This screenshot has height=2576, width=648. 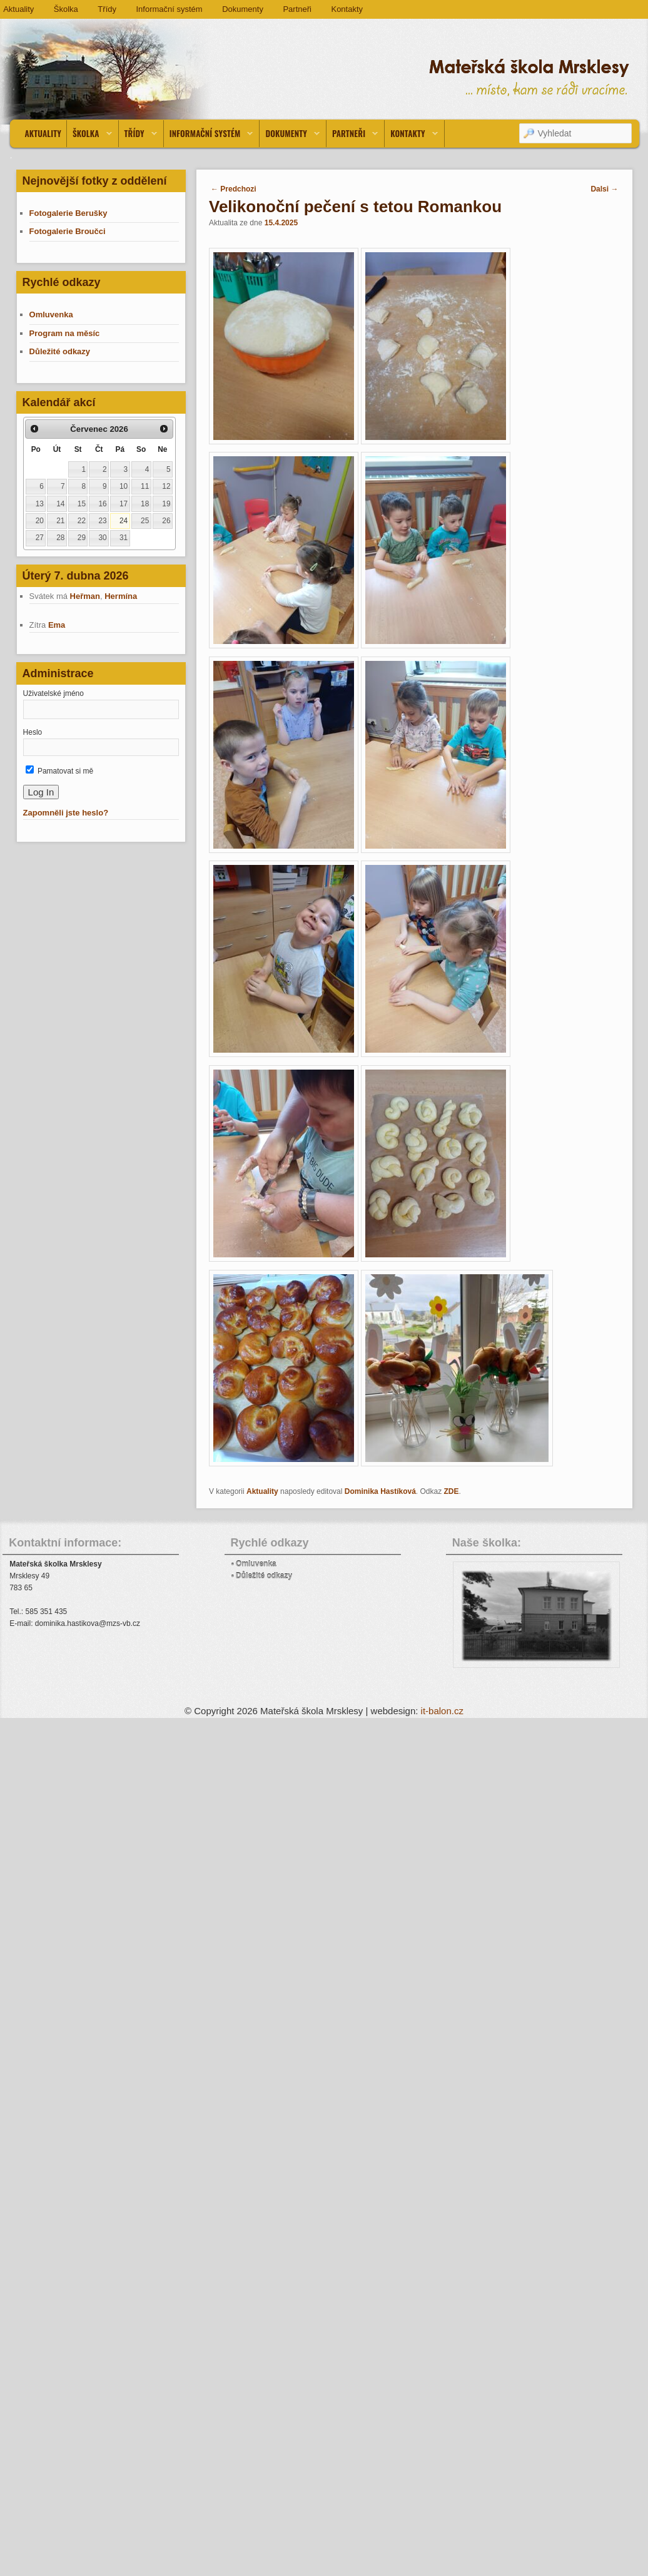 I want to click on 17, so click(x=123, y=503).